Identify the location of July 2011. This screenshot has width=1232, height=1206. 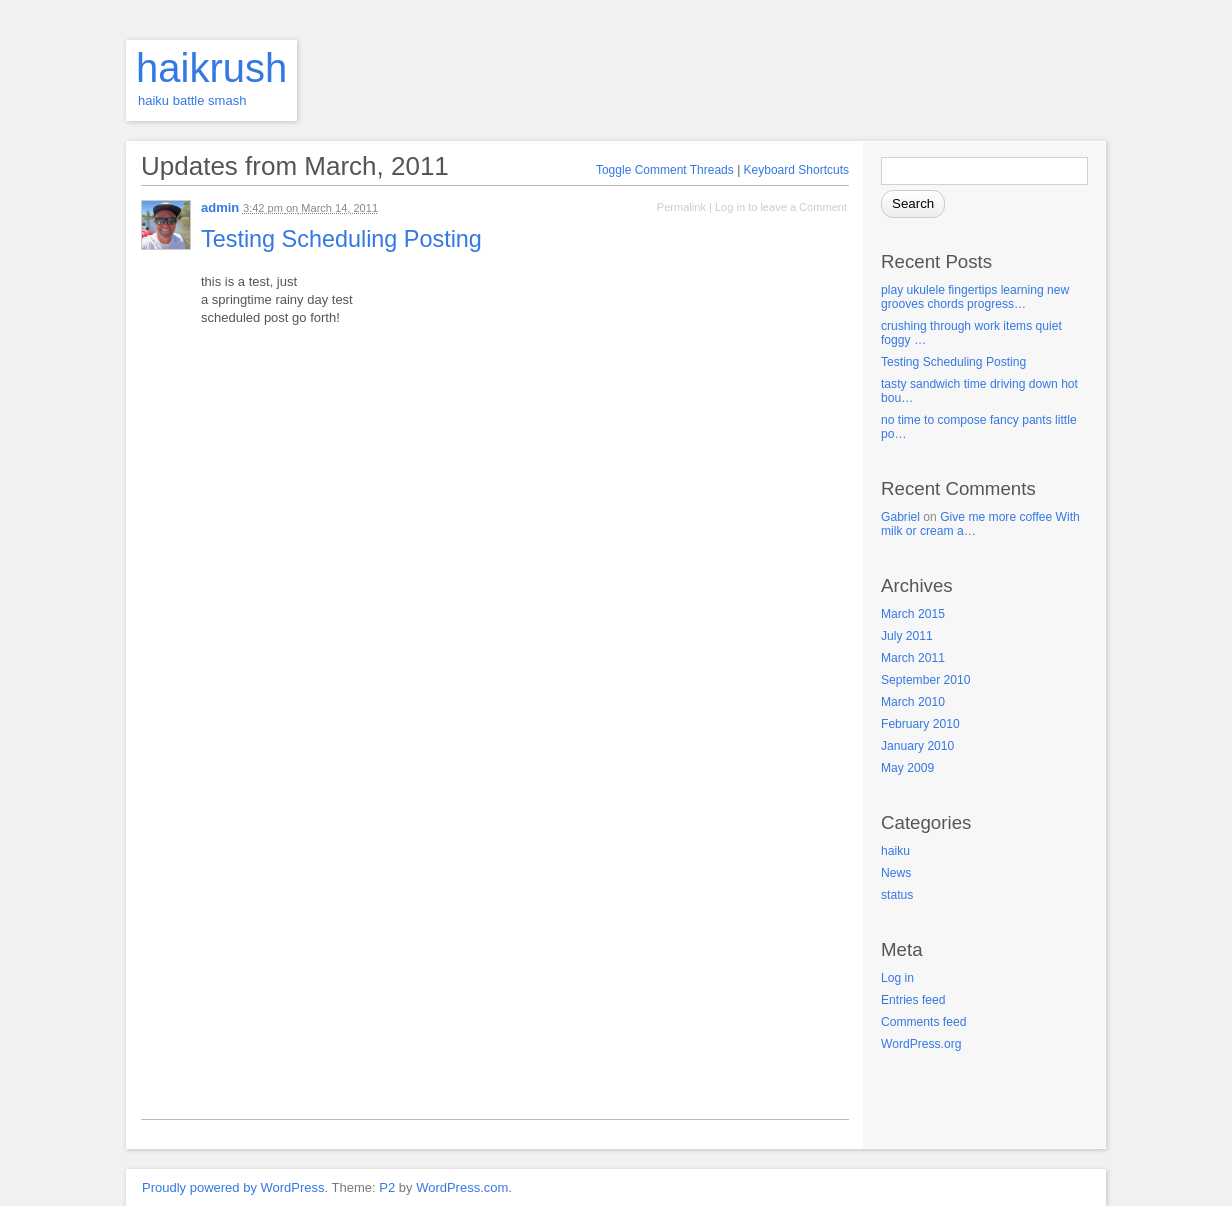
(907, 636).